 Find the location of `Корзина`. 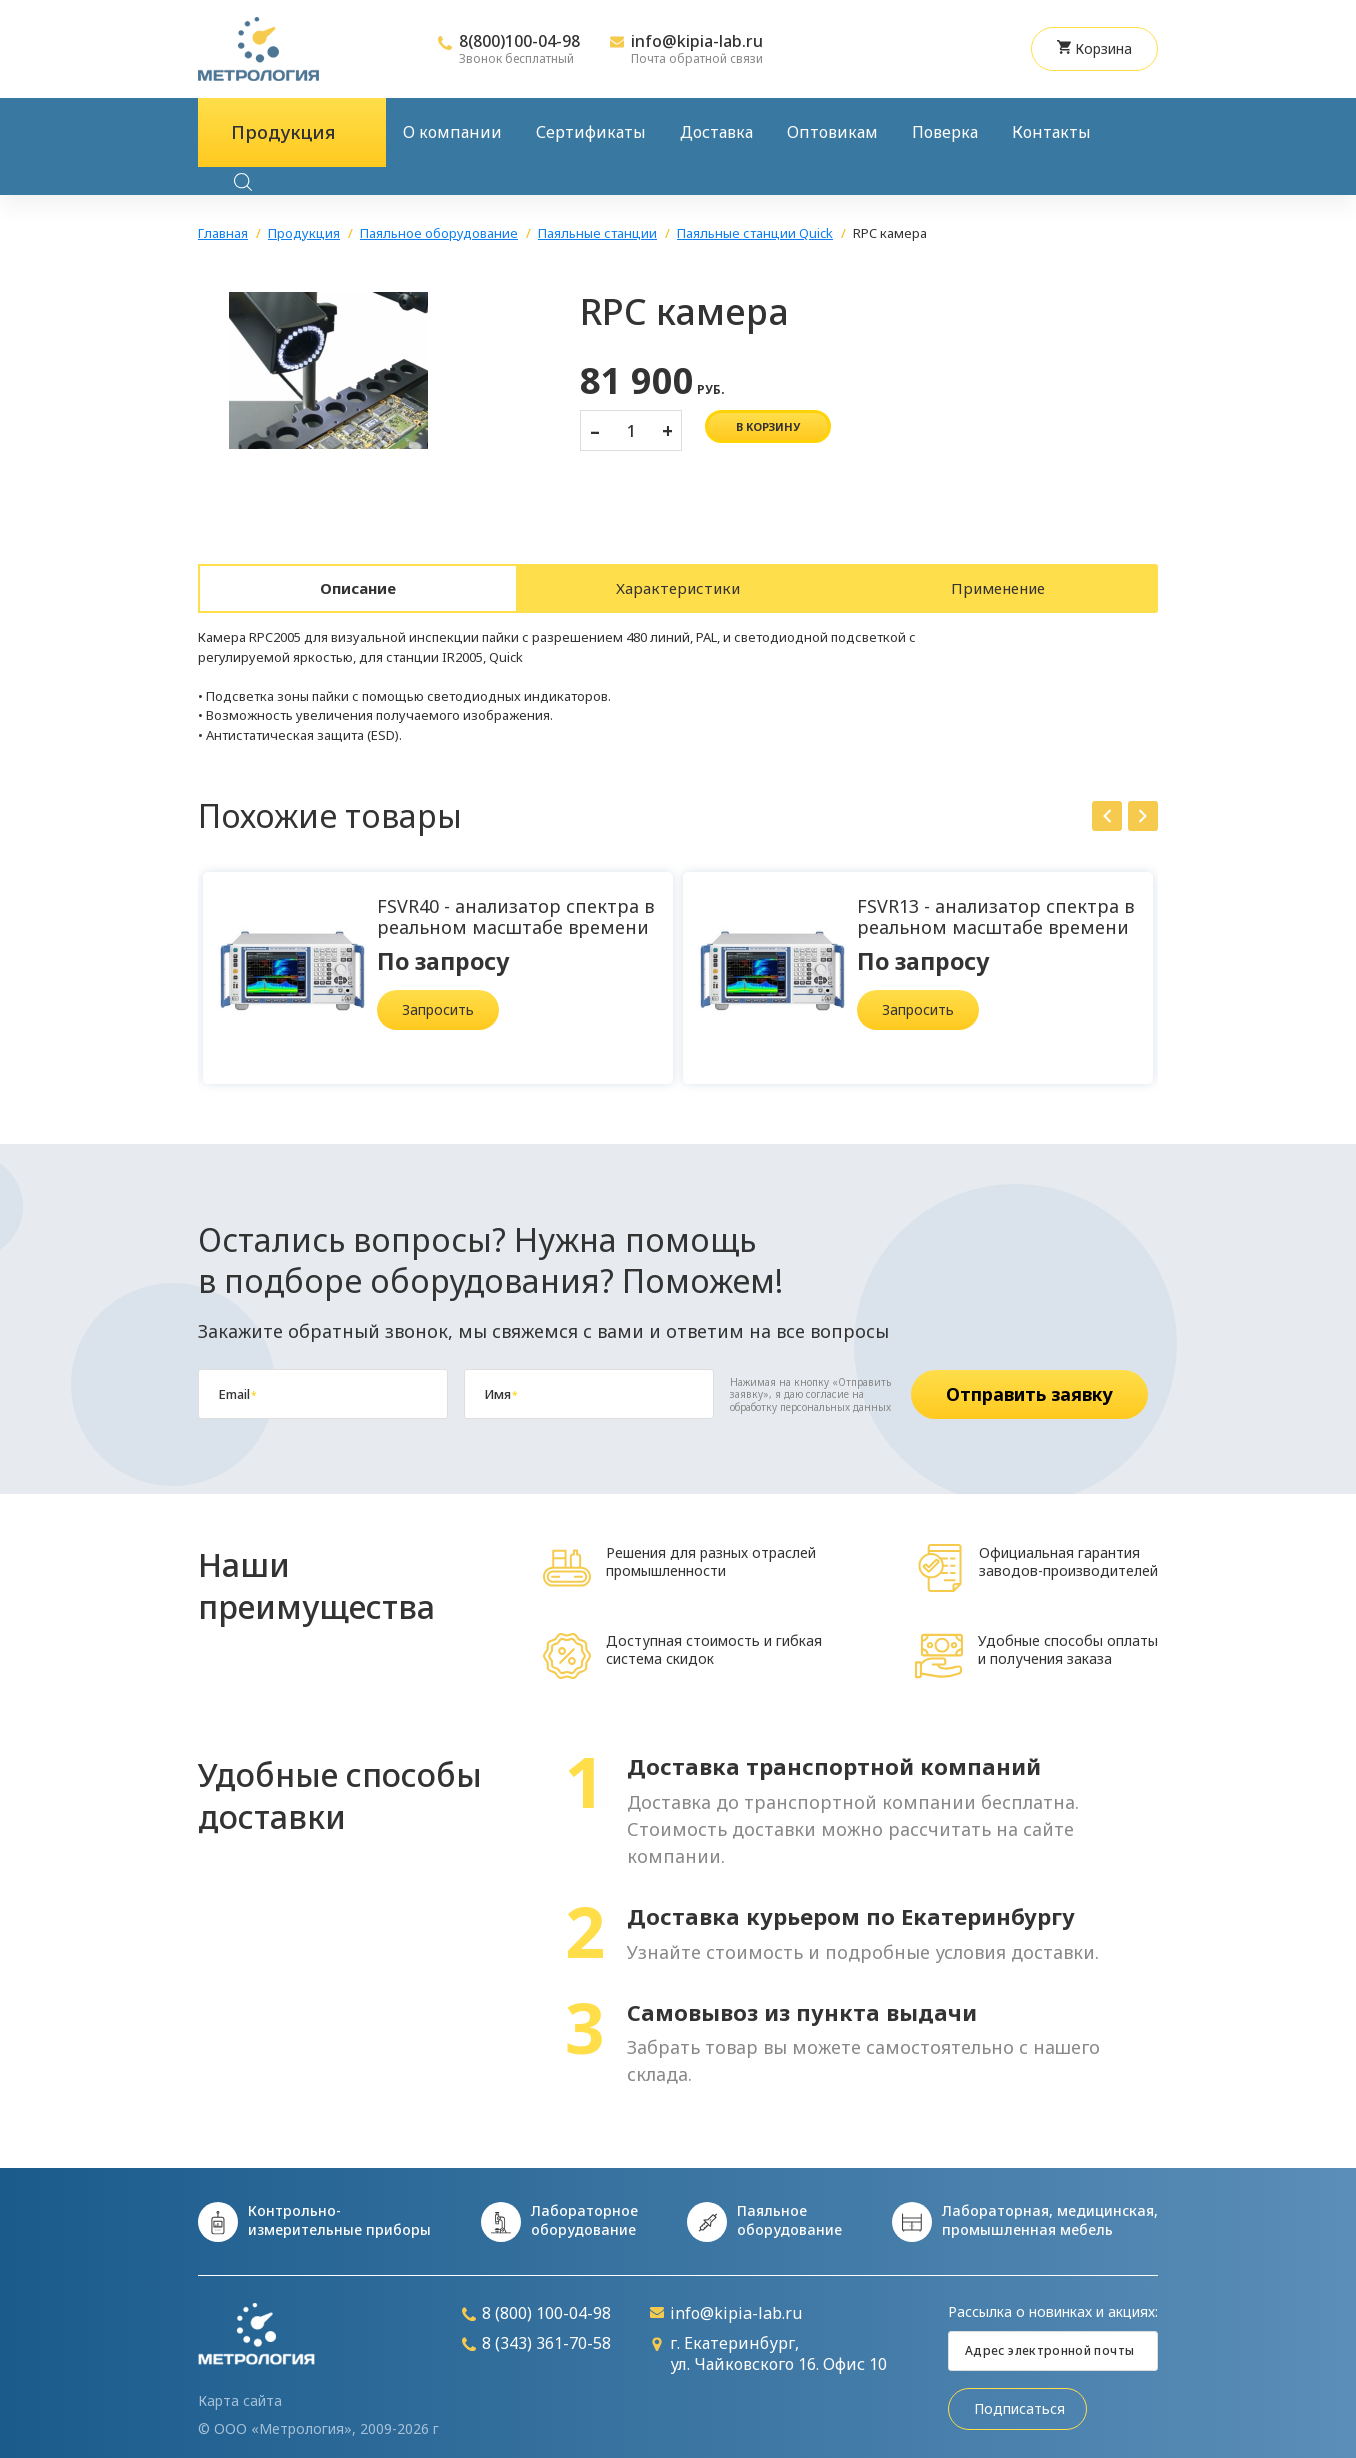

Корзина is located at coordinates (1094, 48).